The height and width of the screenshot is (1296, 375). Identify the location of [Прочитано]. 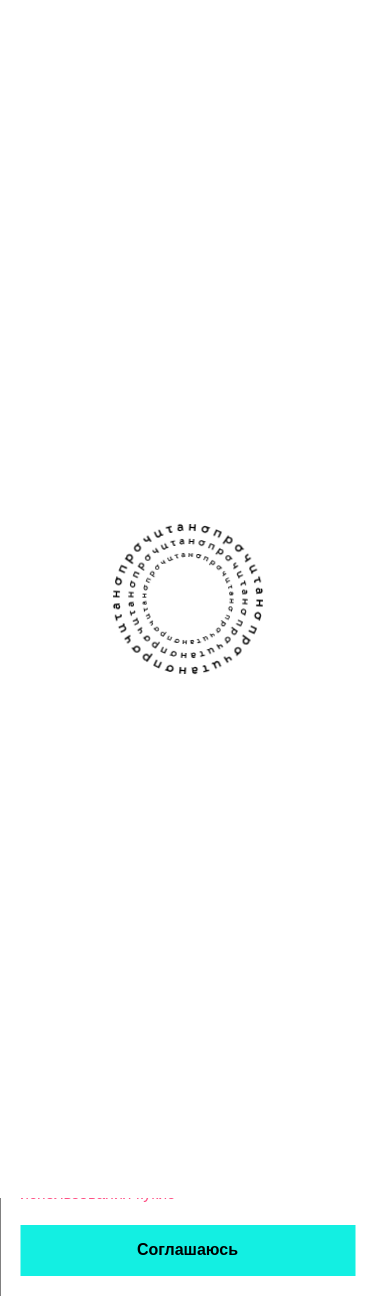
(102, 32).